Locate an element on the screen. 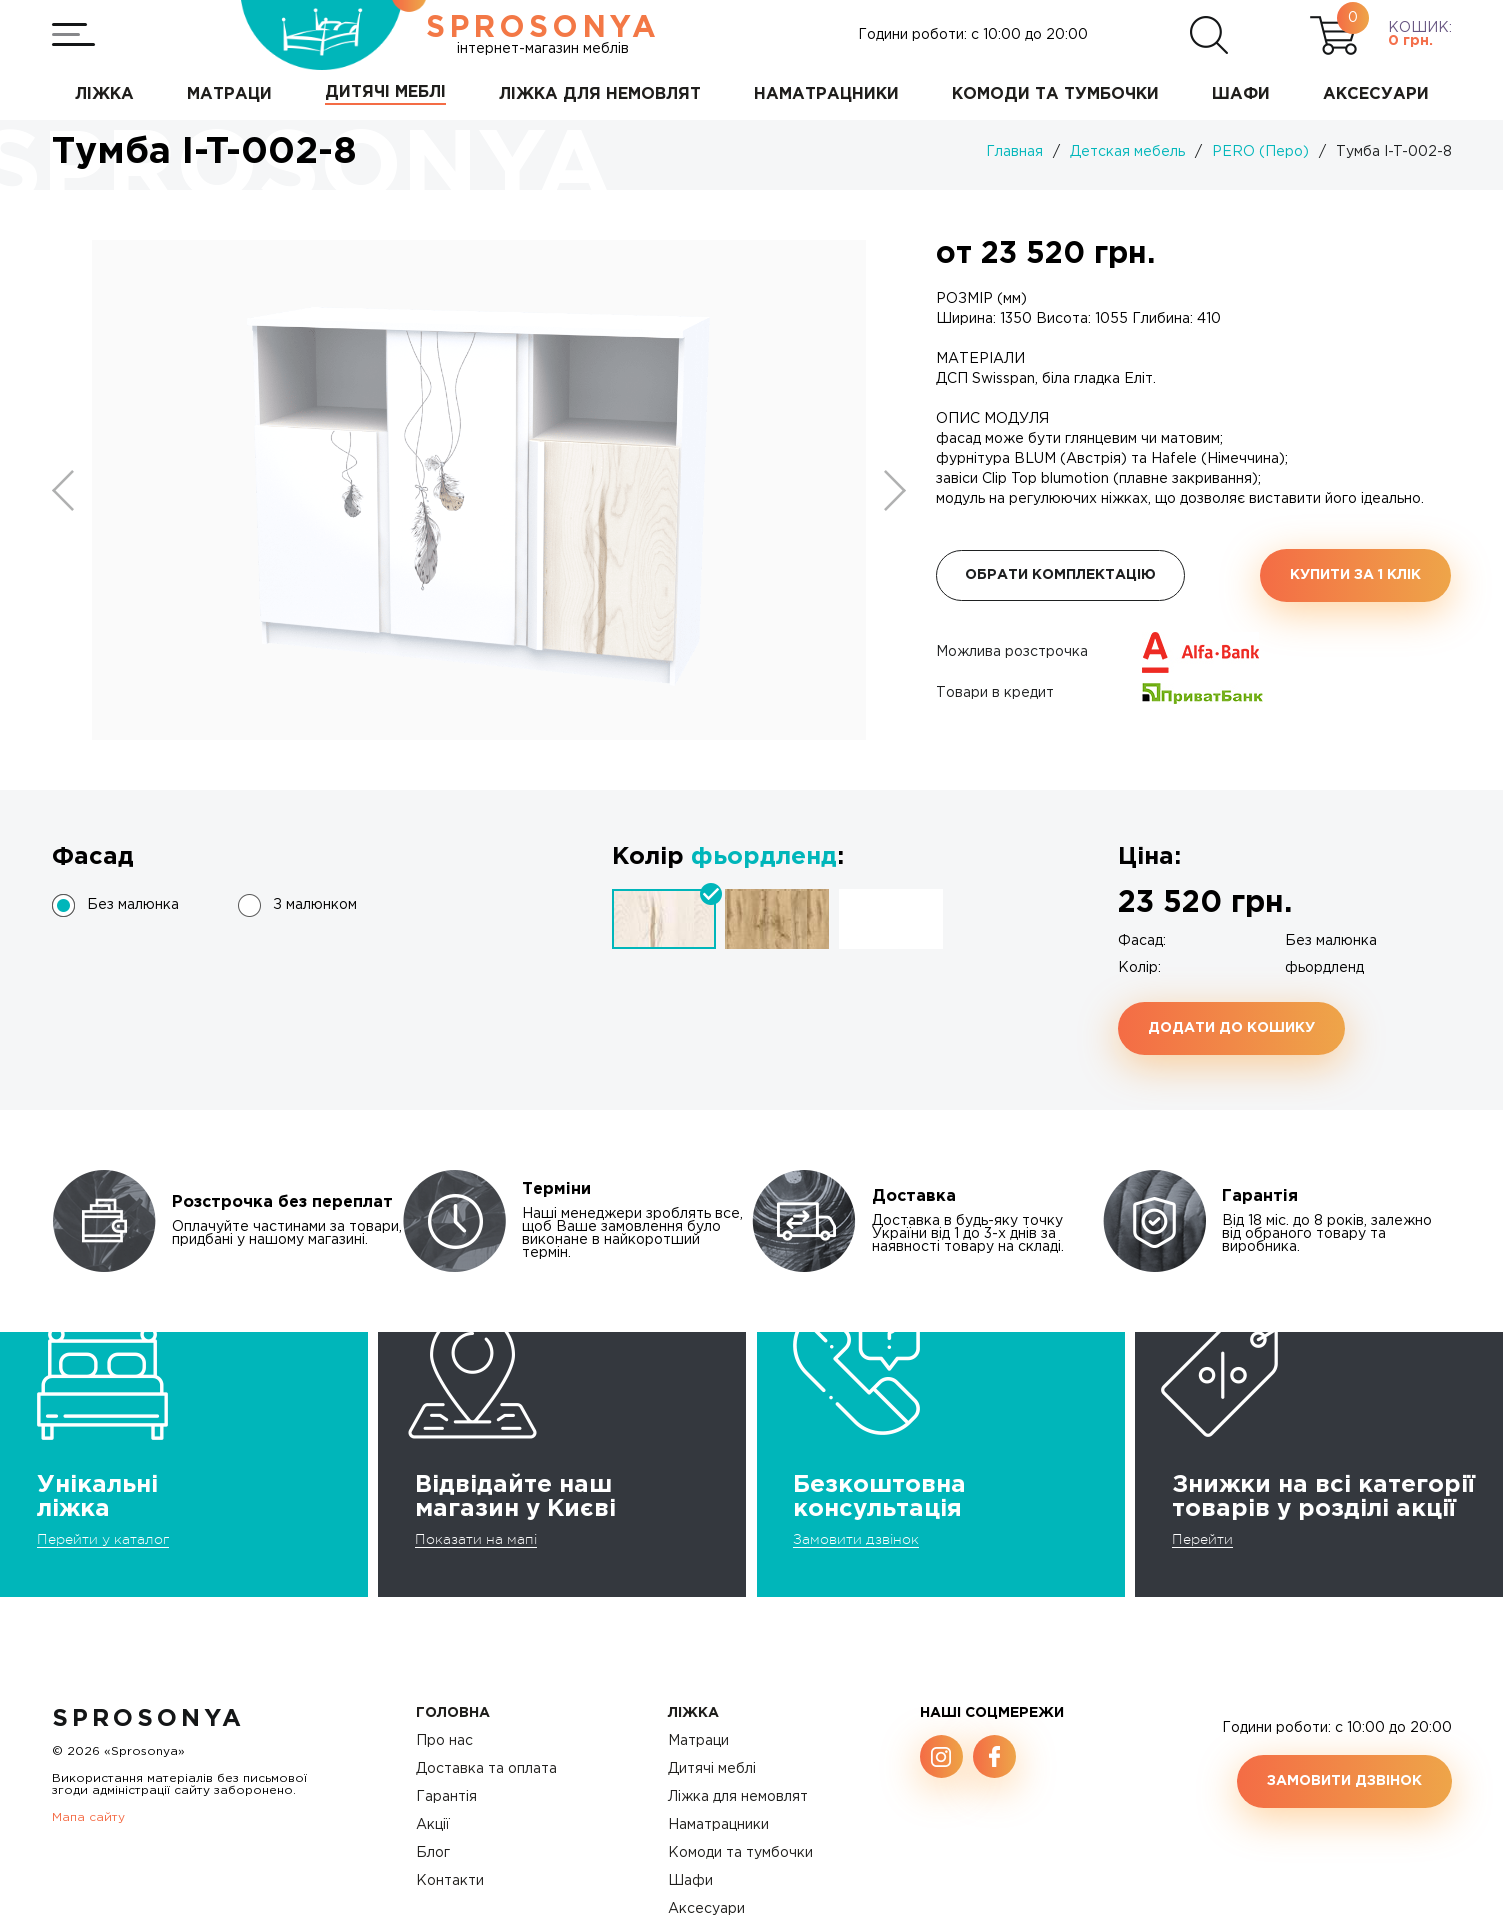  Шафи is located at coordinates (690, 1881).